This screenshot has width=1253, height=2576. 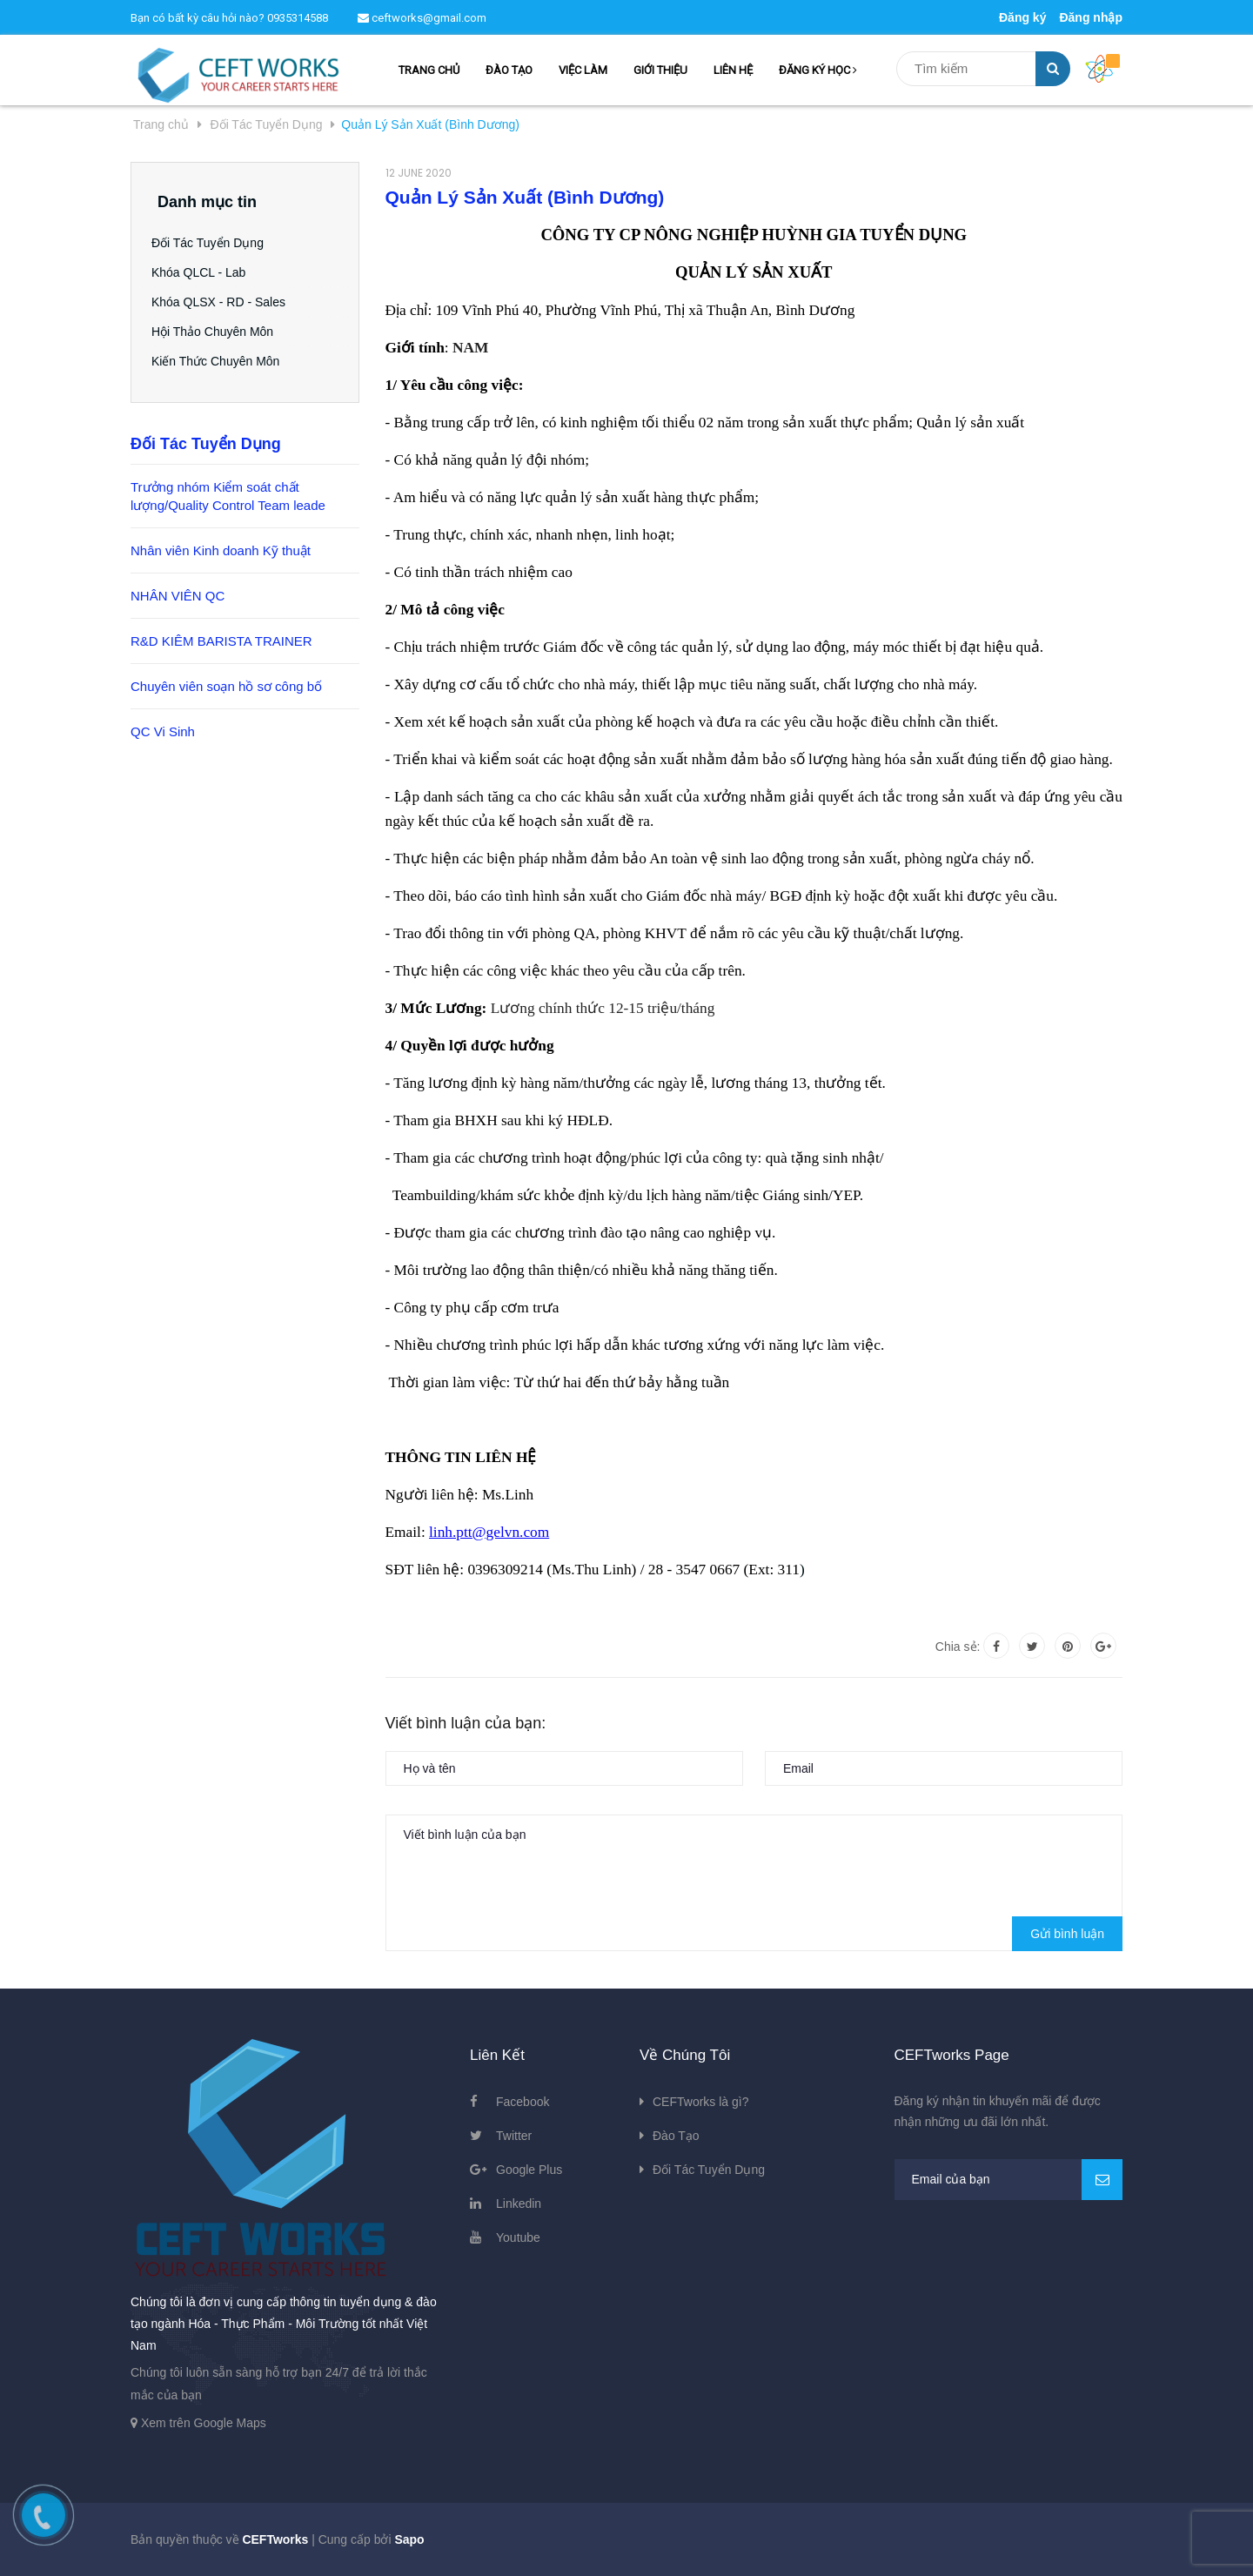 I want to click on ĐÀO TẠO, so click(x=509, y=70).